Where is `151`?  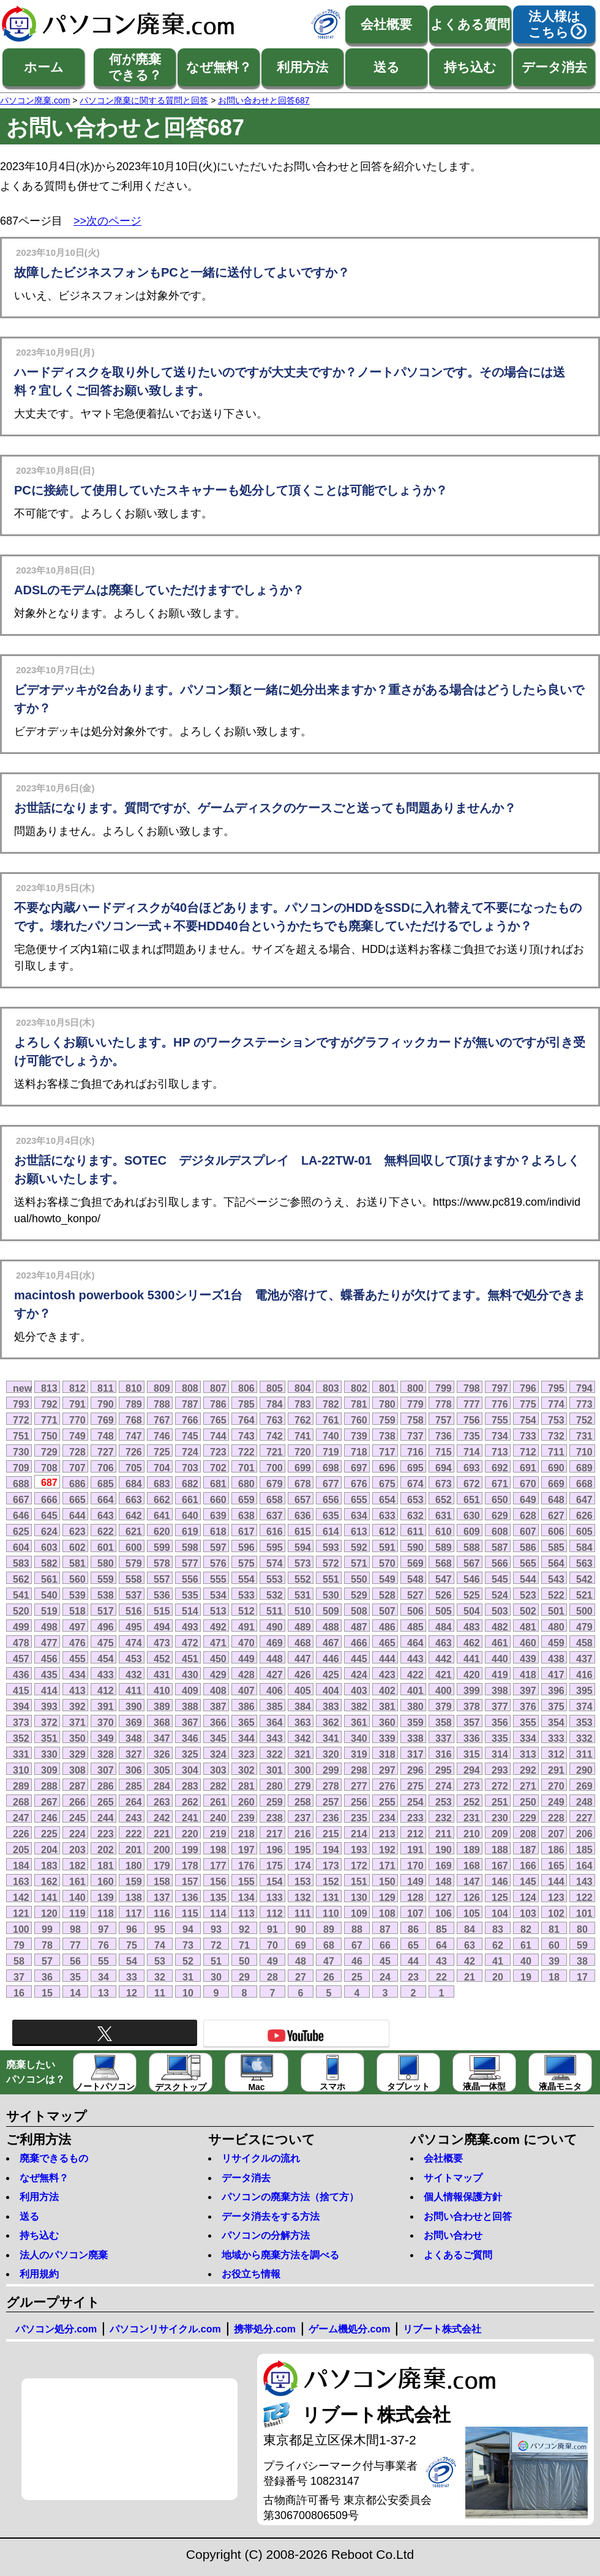
151 is located at coordinates (359, 1881).